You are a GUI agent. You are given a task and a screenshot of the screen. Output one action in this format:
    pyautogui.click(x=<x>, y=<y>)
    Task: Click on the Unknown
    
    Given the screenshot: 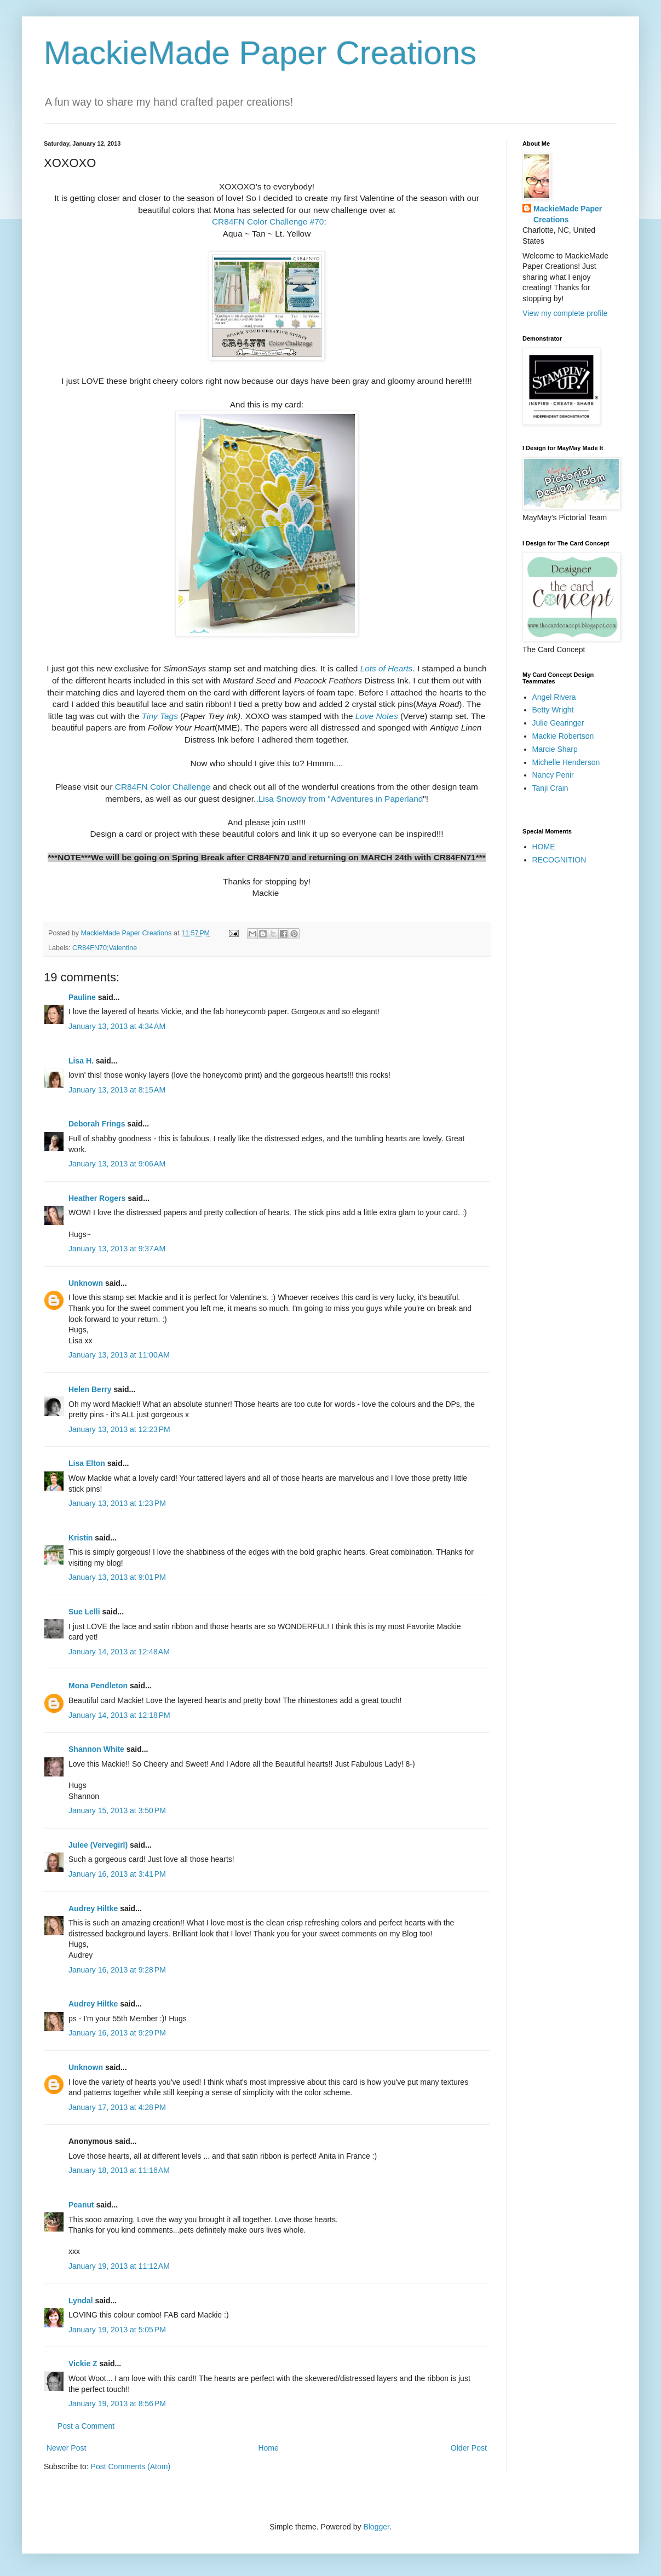 What is the action you would take?
    pyautogui.click(x=85, y=1283)
    